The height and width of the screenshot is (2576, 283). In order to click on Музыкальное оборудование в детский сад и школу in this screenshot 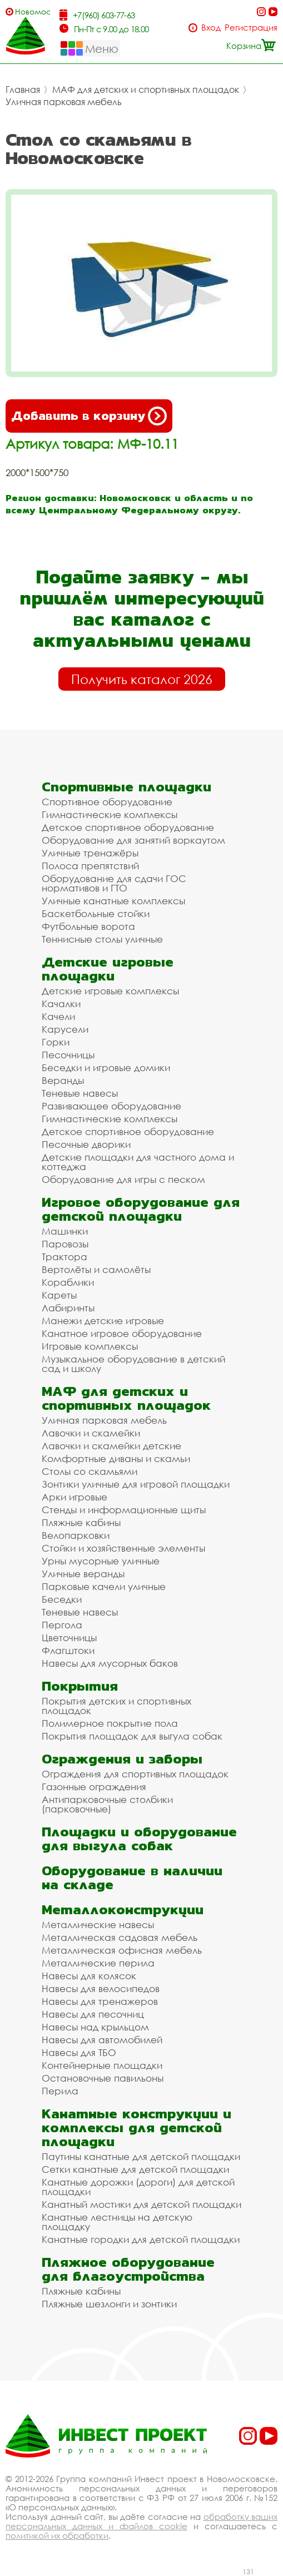, I will do `click(133, 1363)`.